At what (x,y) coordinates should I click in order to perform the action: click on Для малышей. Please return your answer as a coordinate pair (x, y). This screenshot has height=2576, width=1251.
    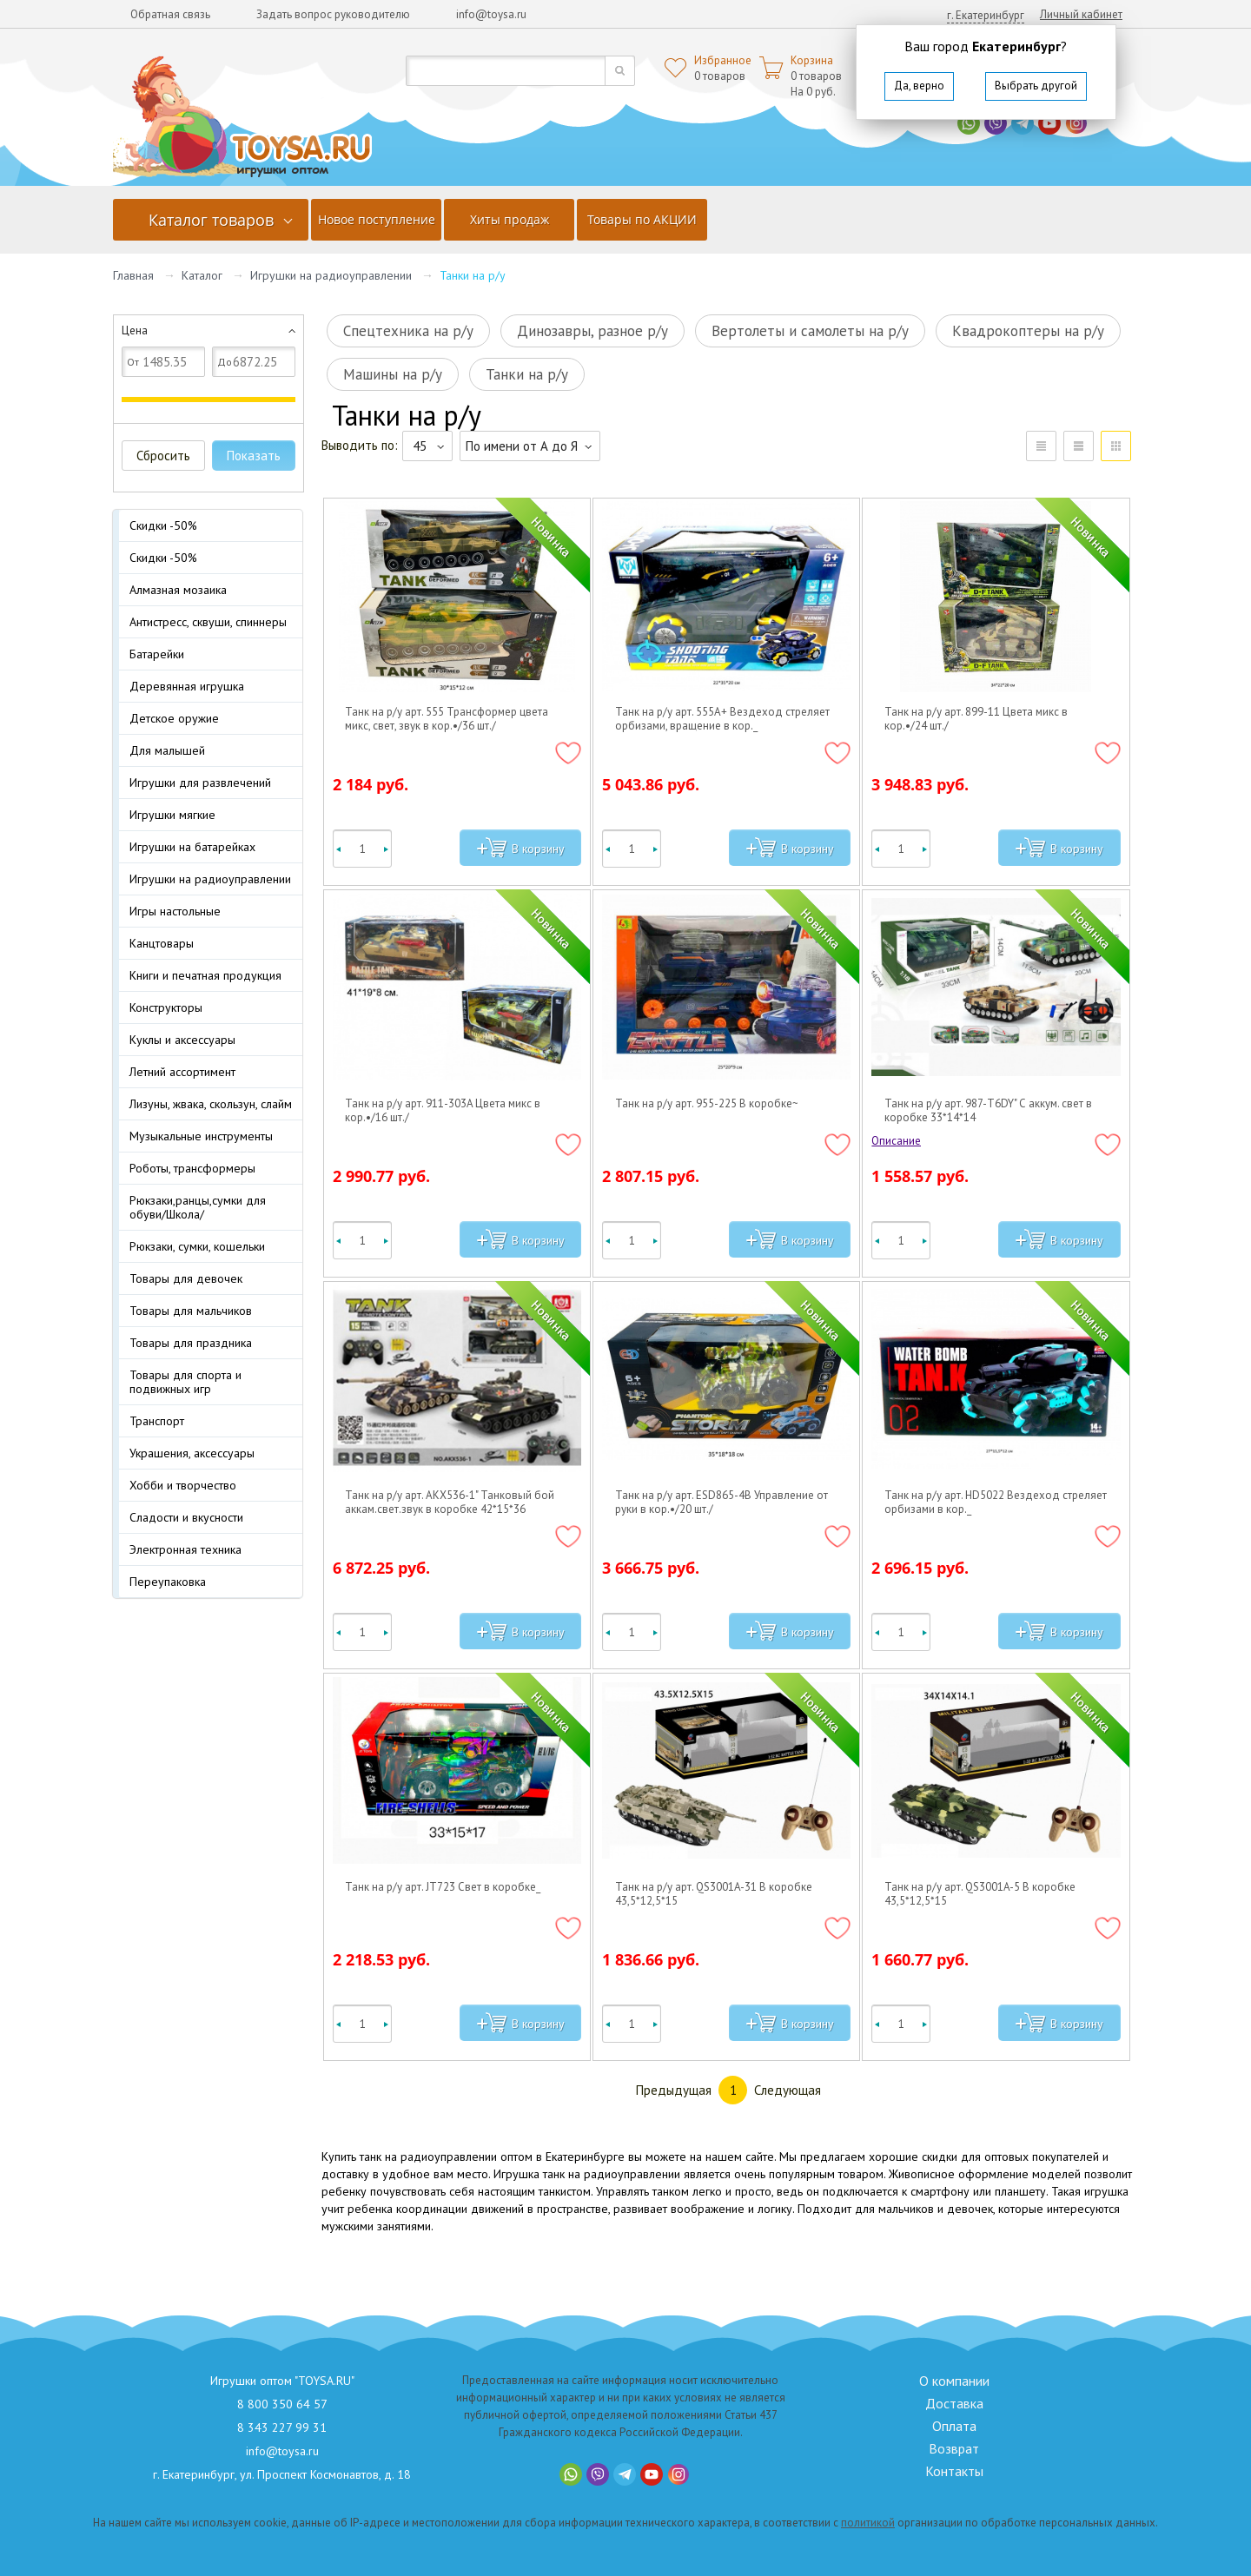
    Looking at the image, I should click on (167, 750).